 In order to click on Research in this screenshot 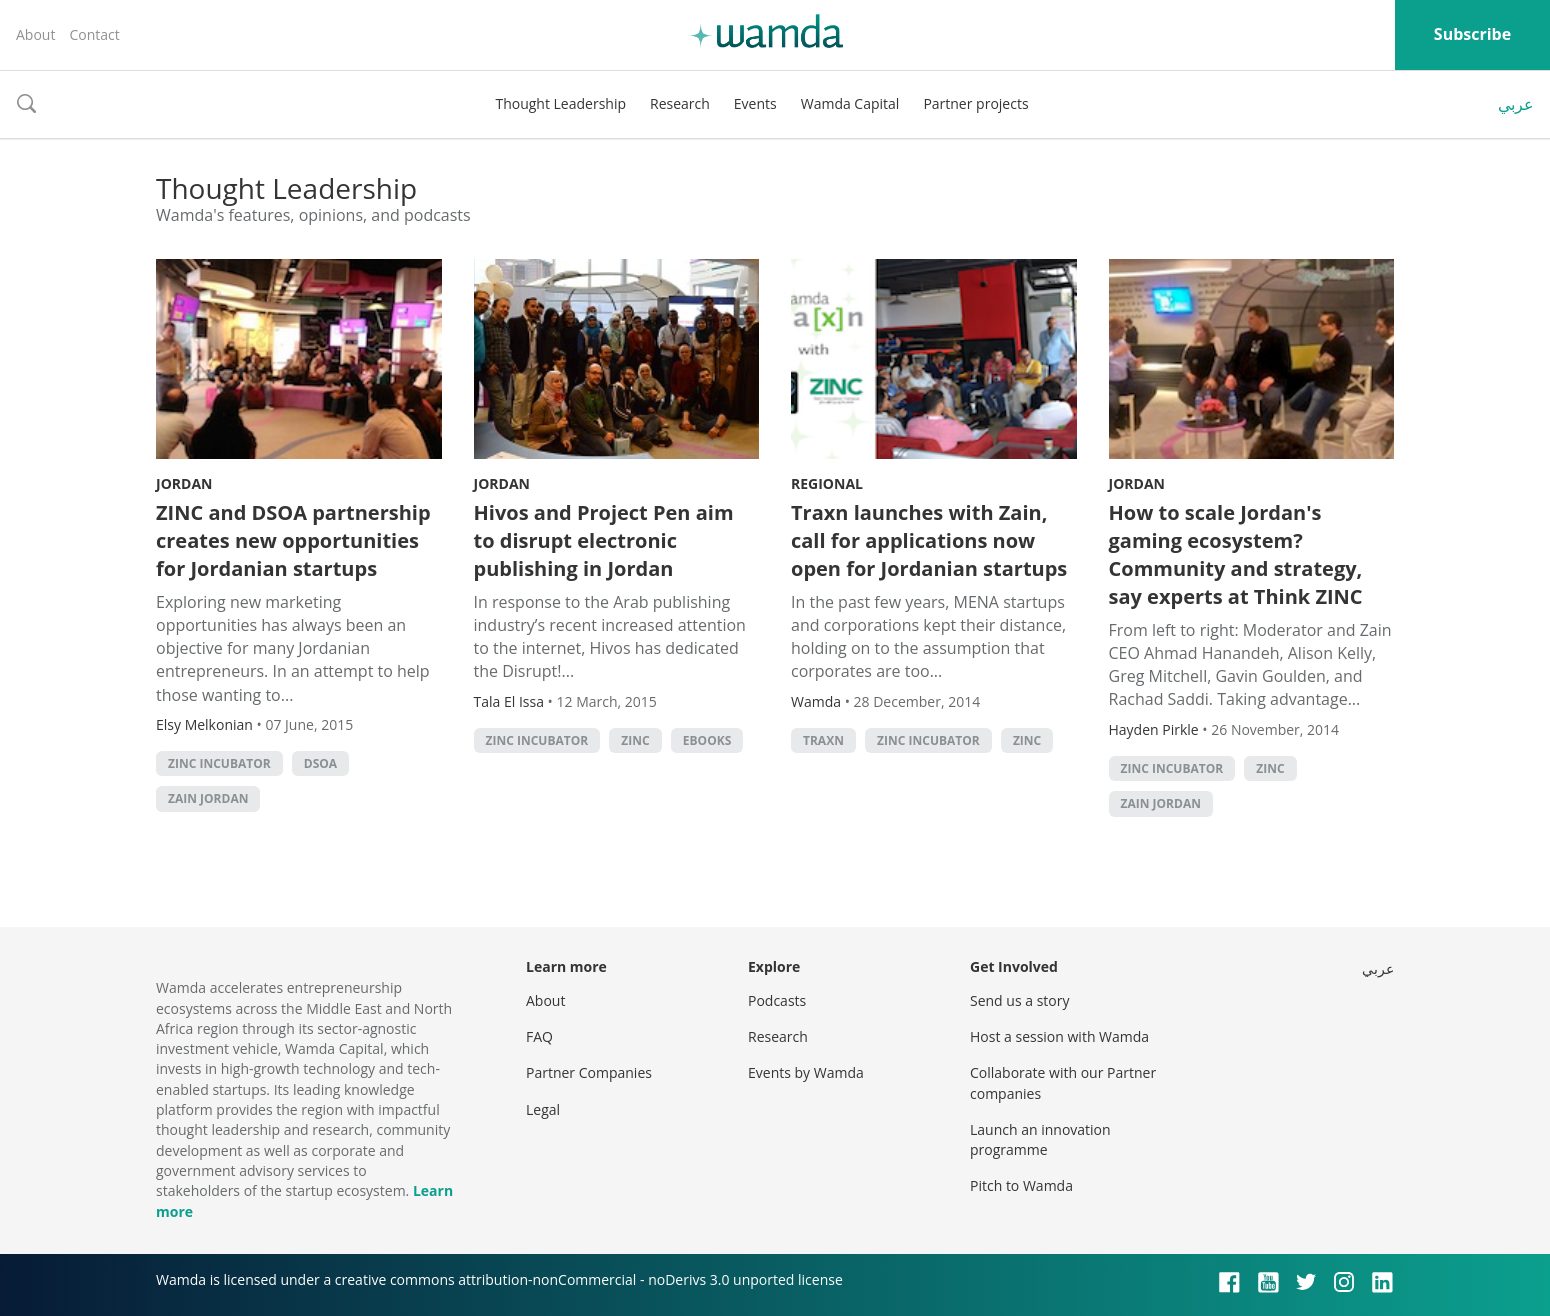, I will do `click(680, 103)`.